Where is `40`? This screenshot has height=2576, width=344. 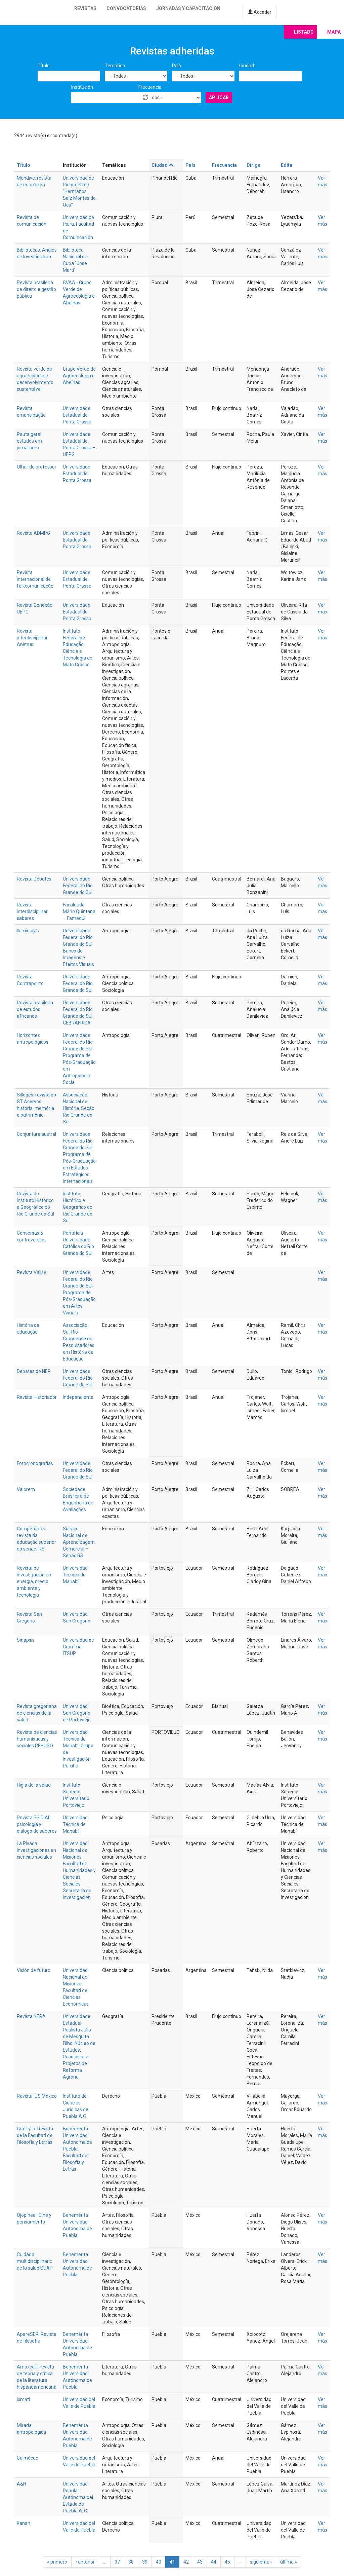
40 is located at coordinates (158, 2562).